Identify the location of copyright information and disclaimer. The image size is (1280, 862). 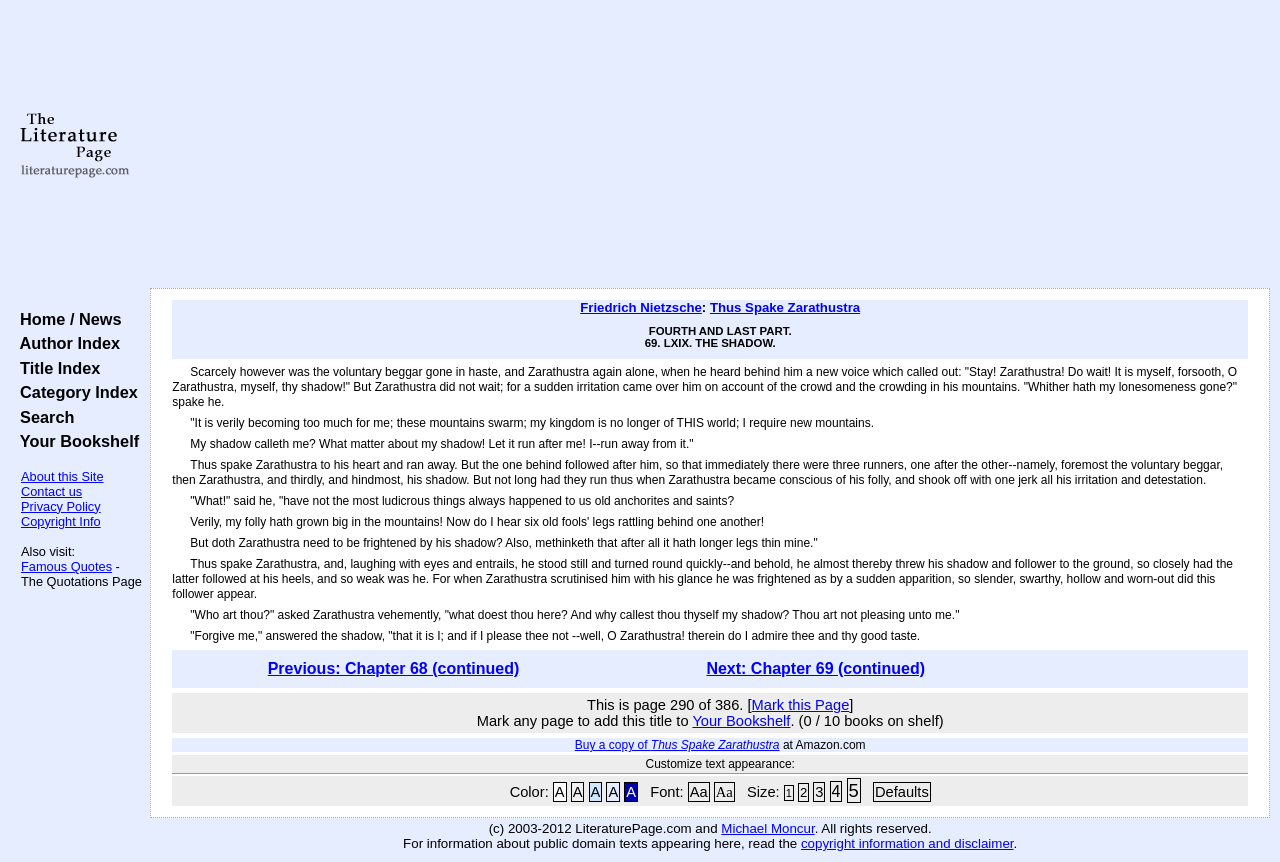
(907, 843).